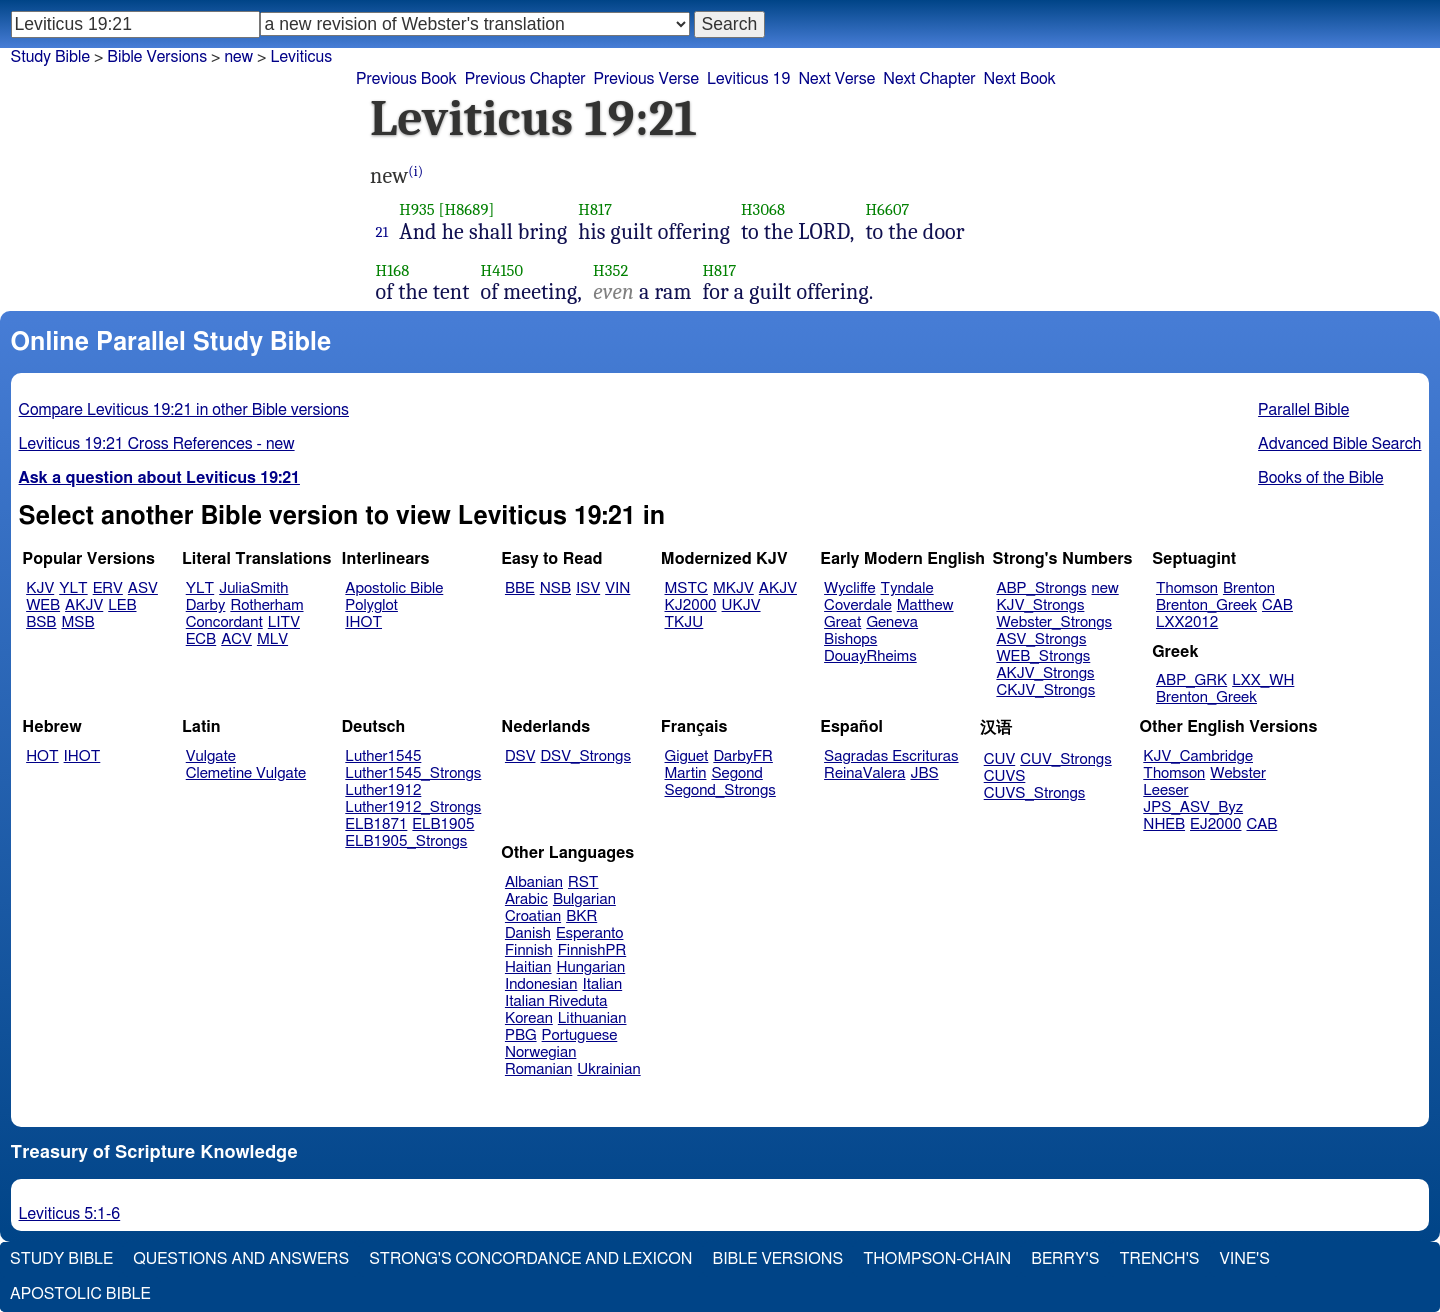 This screenshot has width=1440, height=1312. What do you see at coordinates (1045, 673) in the screenshot?
I see `AKJV_Strongs` at bounding box center [1045, 673].